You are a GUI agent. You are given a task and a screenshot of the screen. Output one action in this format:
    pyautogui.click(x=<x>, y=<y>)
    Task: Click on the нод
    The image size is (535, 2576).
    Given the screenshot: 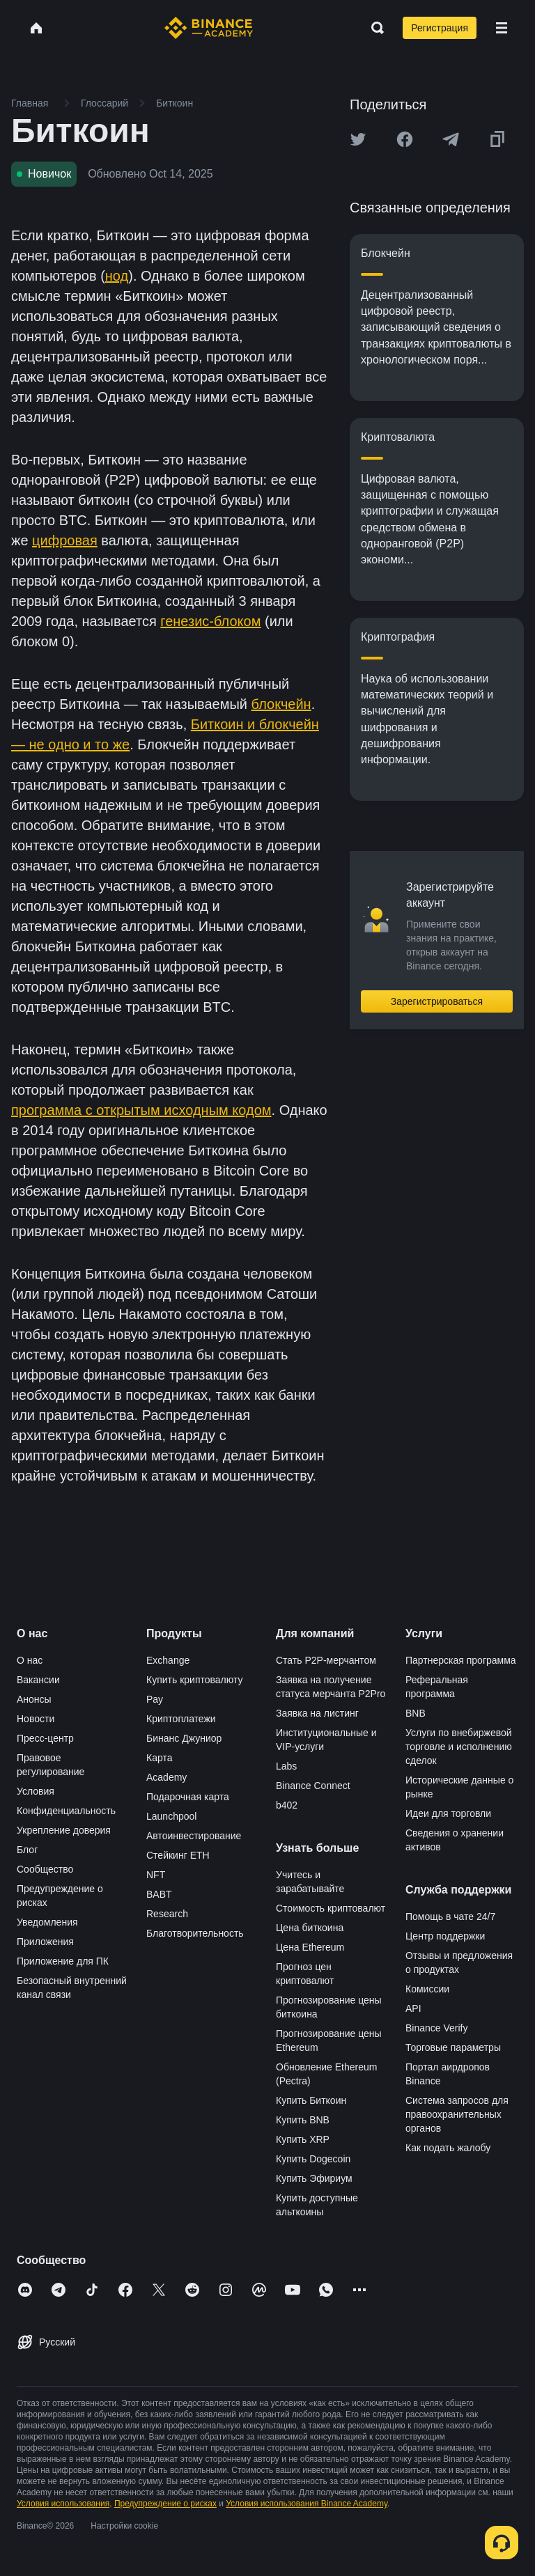 What is the action you would take?
    pyautogui.click(x=116, y=275)
    